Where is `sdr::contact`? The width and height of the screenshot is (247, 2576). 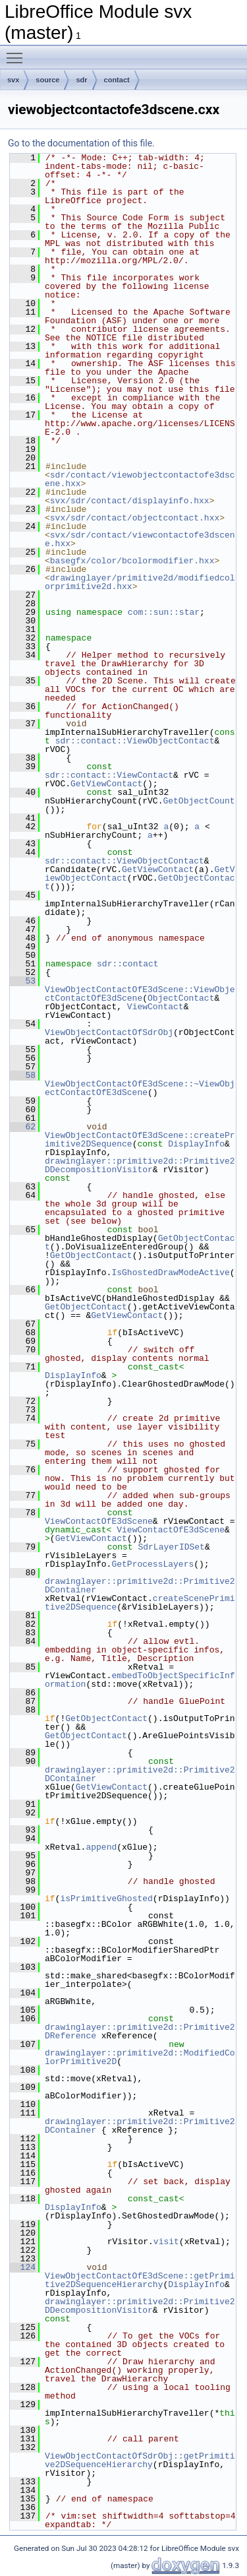 sdr::contact is located at coordinates (128, 964).